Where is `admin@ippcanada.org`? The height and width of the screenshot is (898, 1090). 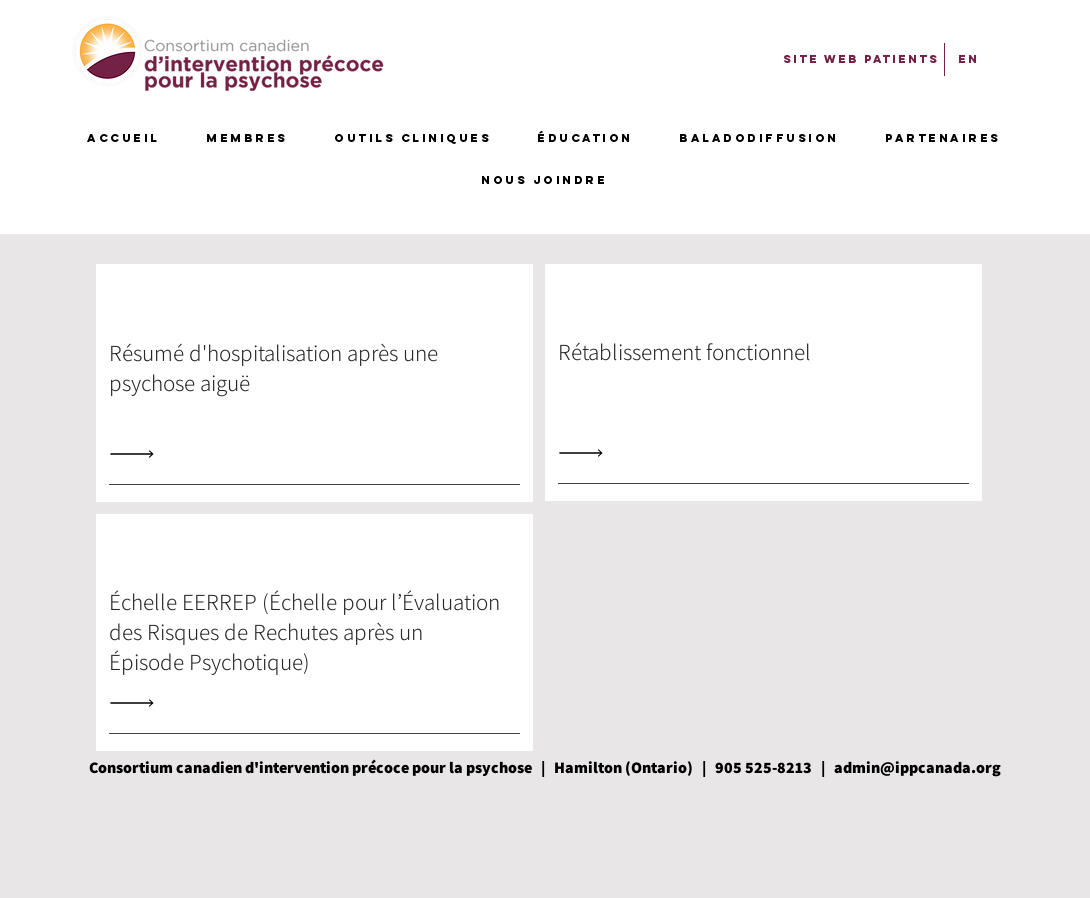
admin@ippcanada.org is located at coordinates (917, 767).